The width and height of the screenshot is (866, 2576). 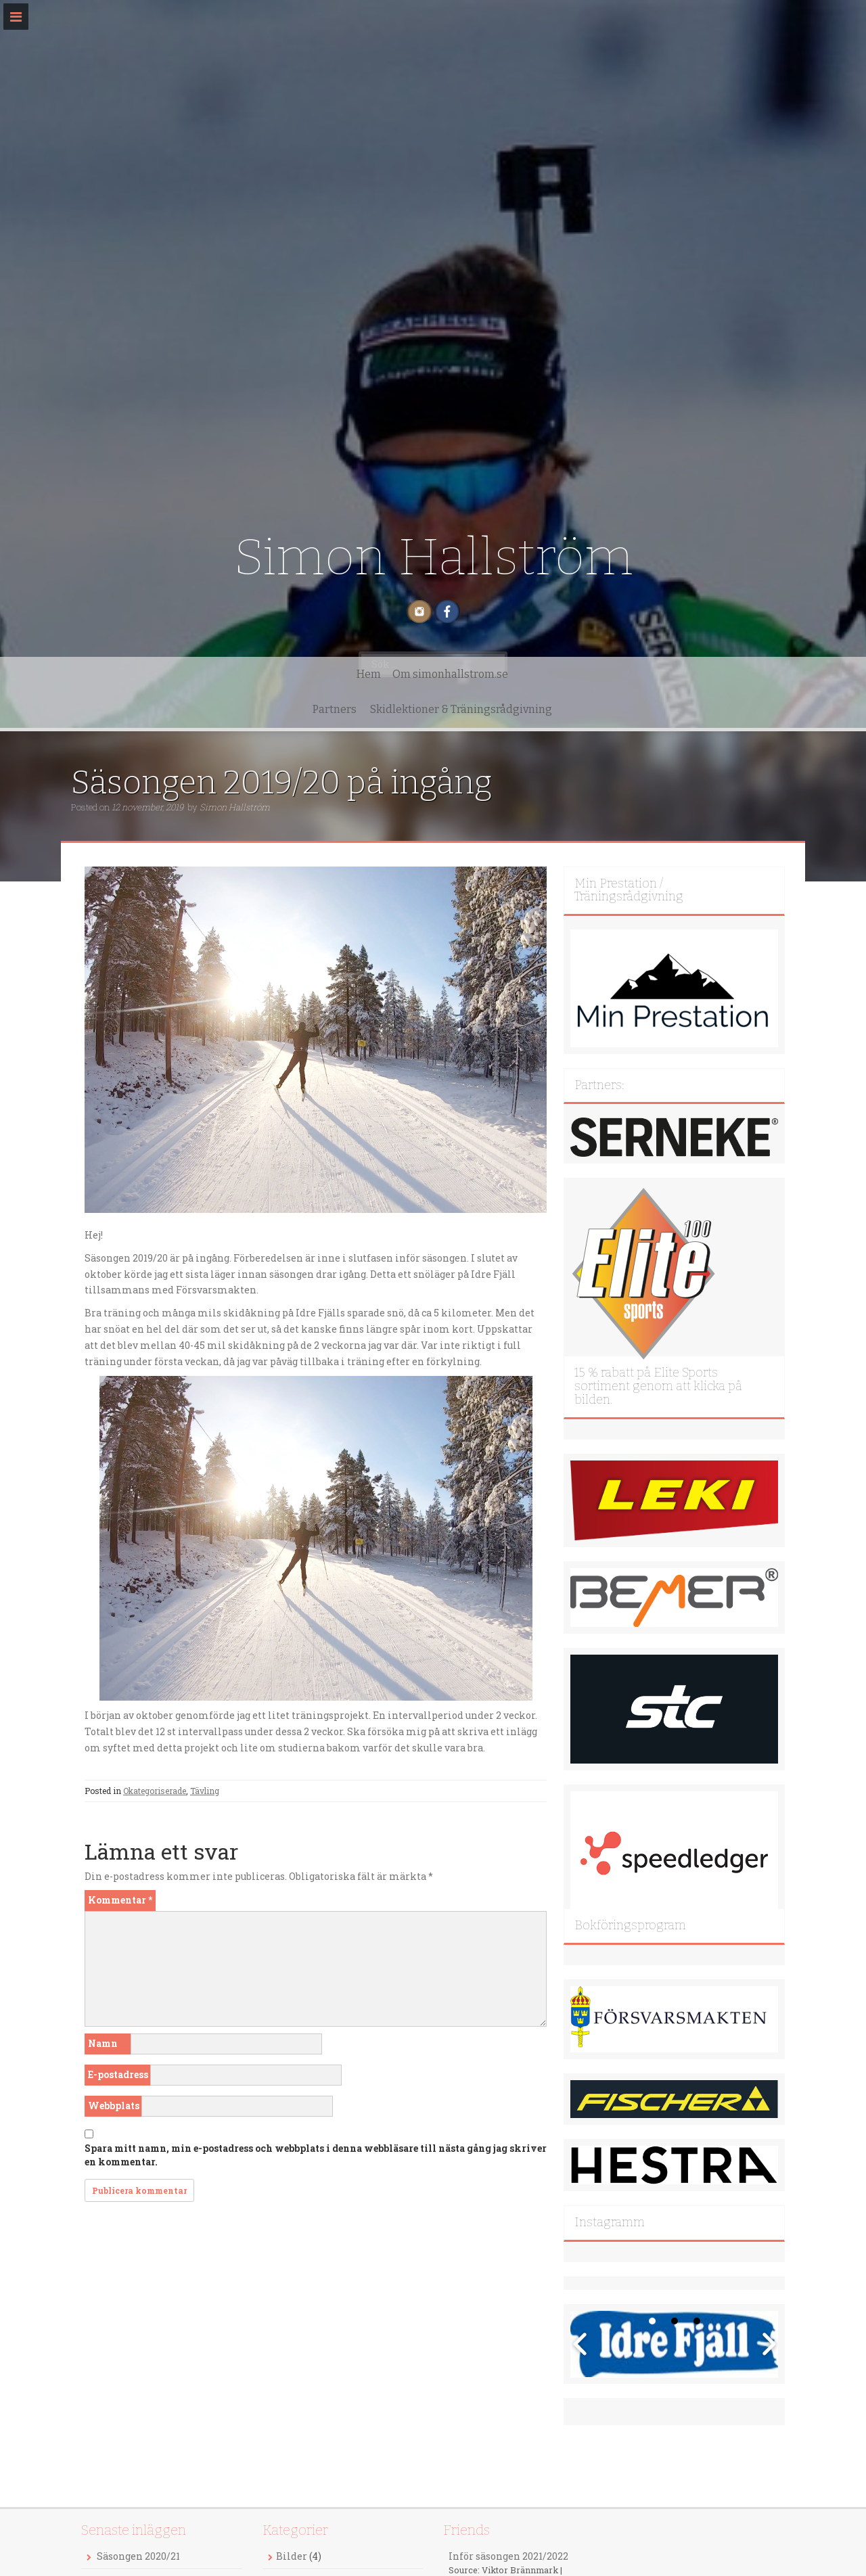 What do you see at coordinates (291, 2556) in the screenshot?
I see `Bilder` at bounding box center [291, 2556].